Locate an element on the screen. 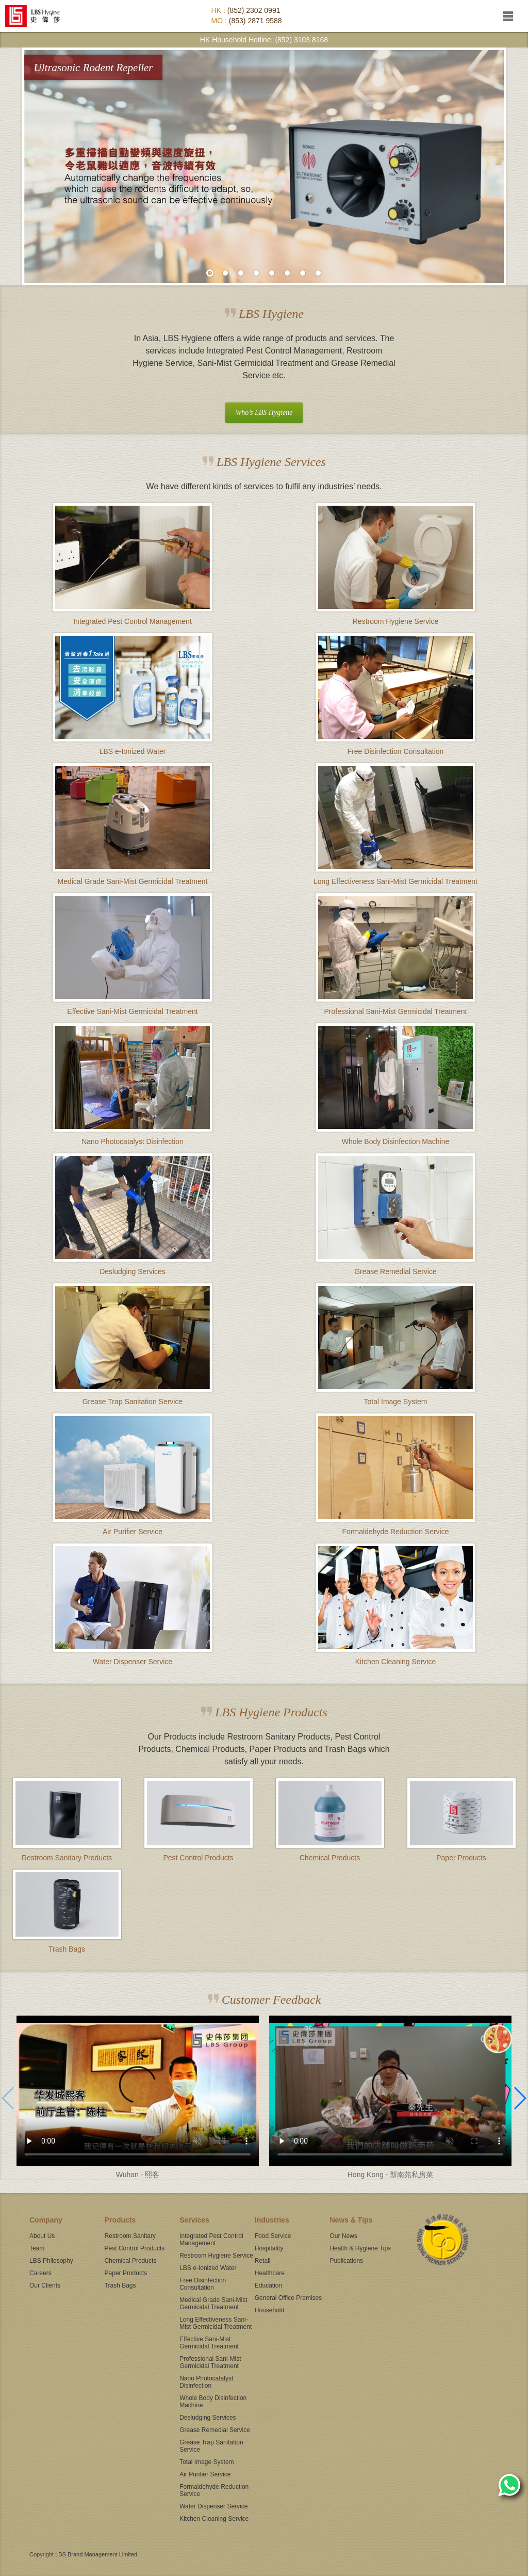 The image size is (528, 2576). Whole Body Disinfection Machine is located at coordinates (212, 2401).